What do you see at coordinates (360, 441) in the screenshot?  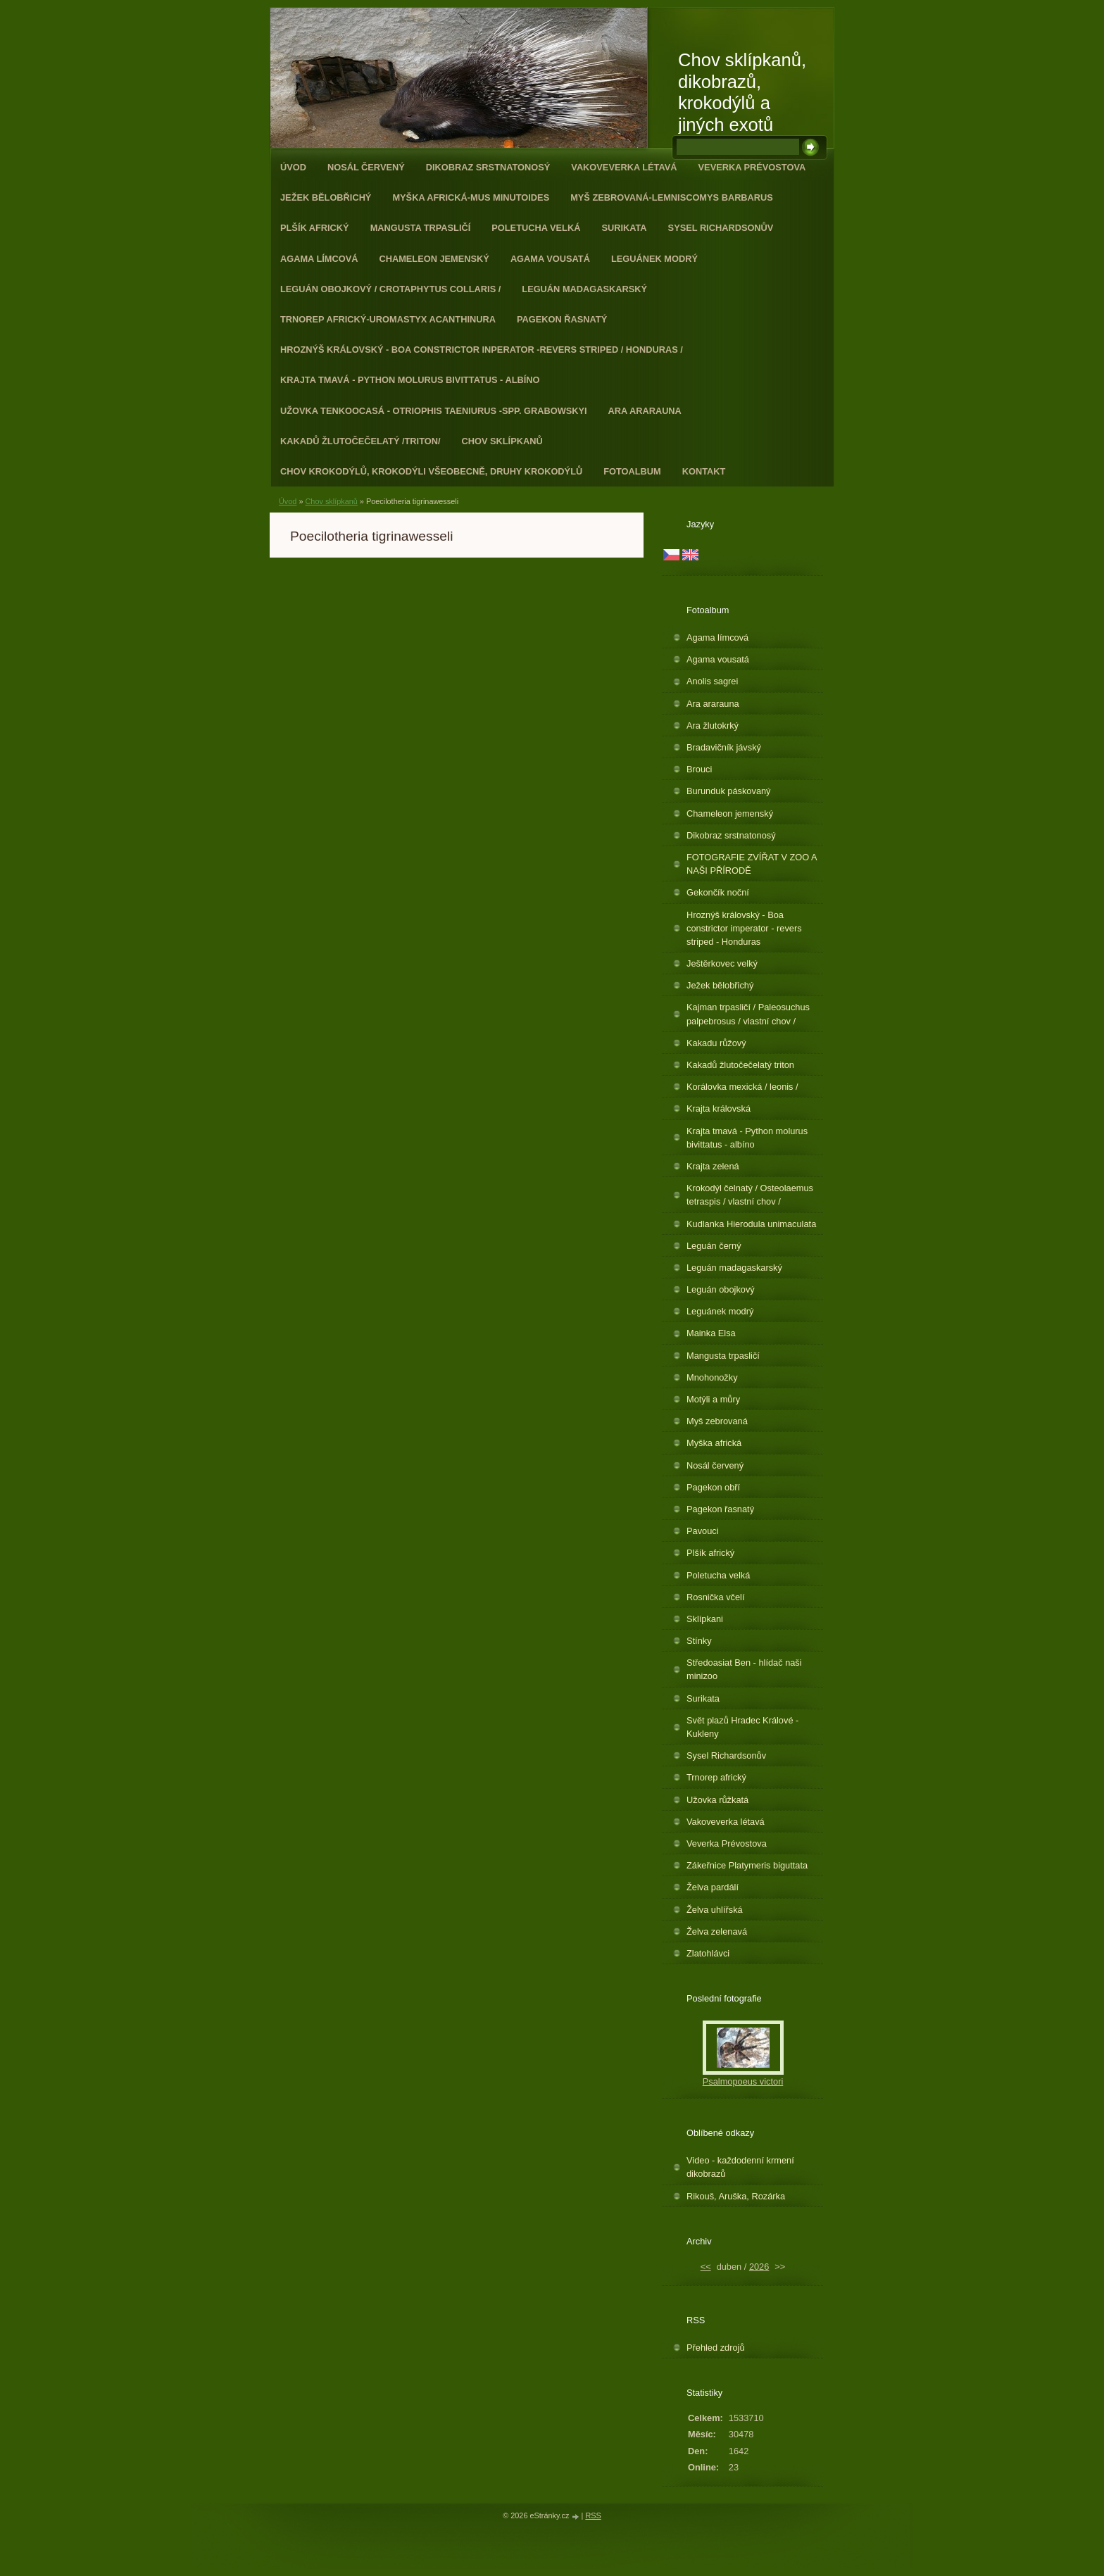 I see `Kakadů žlutočečelatý /triton/` at bounding box center [360, 441].